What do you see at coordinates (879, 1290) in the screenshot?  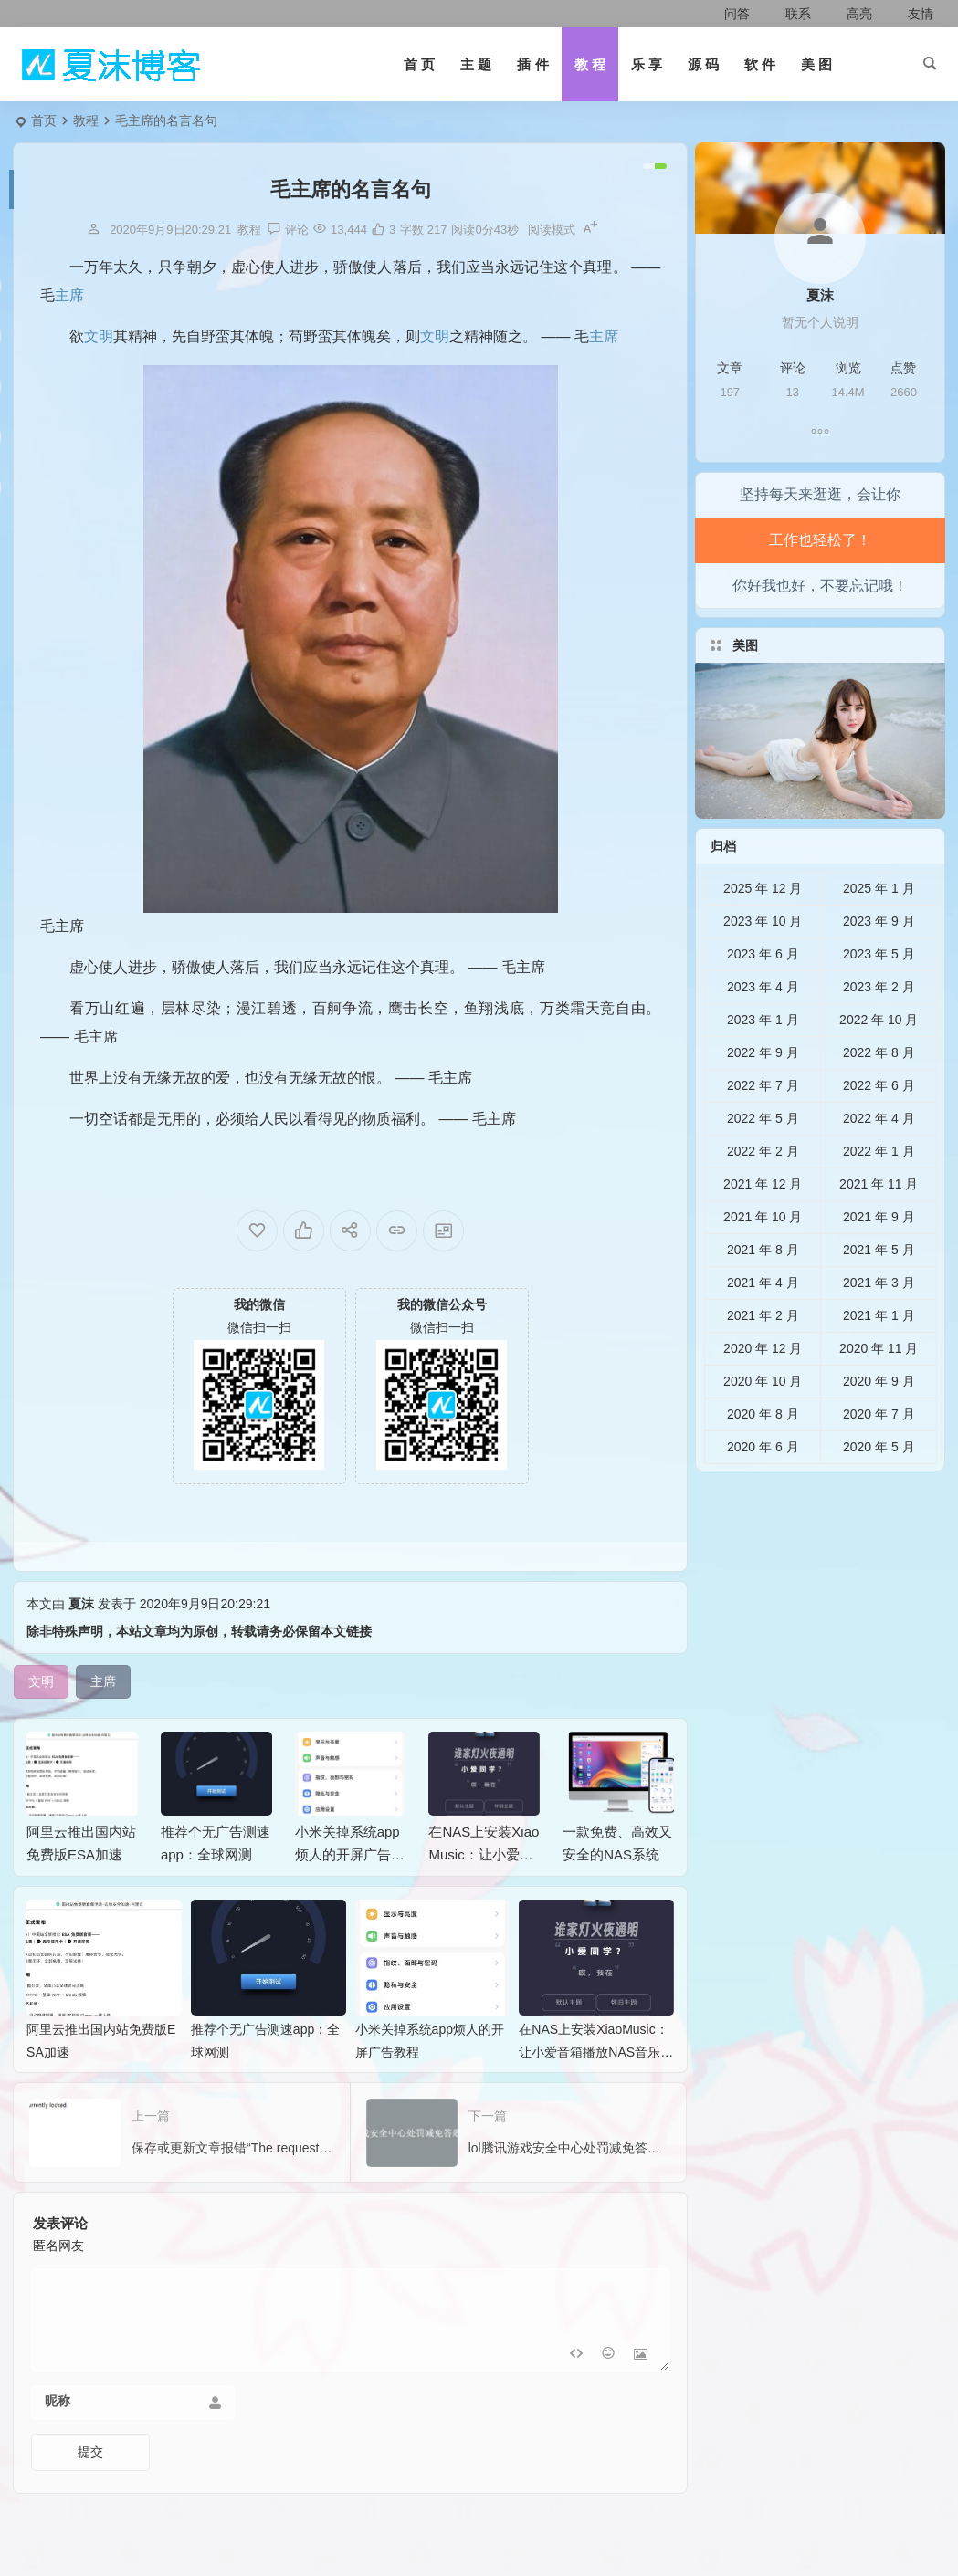 I see `2021 年 5 月` at bounding box center [879, 1290].